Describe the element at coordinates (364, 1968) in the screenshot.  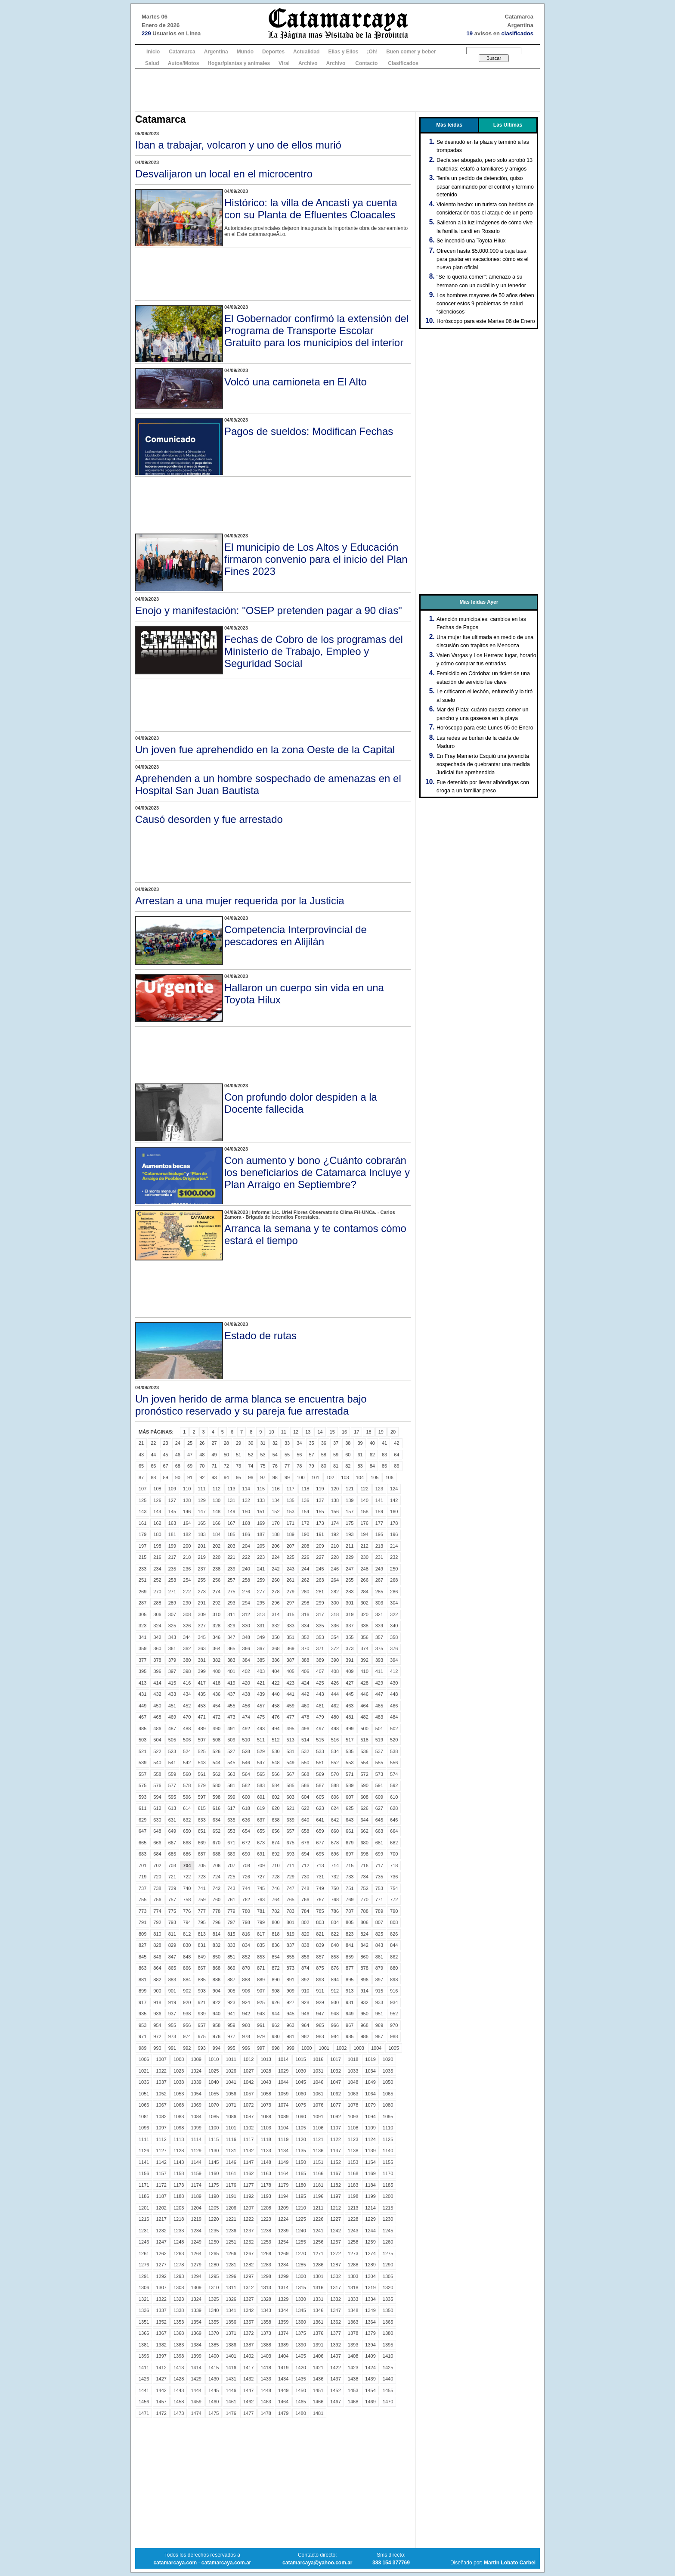
I see `878` at that location.